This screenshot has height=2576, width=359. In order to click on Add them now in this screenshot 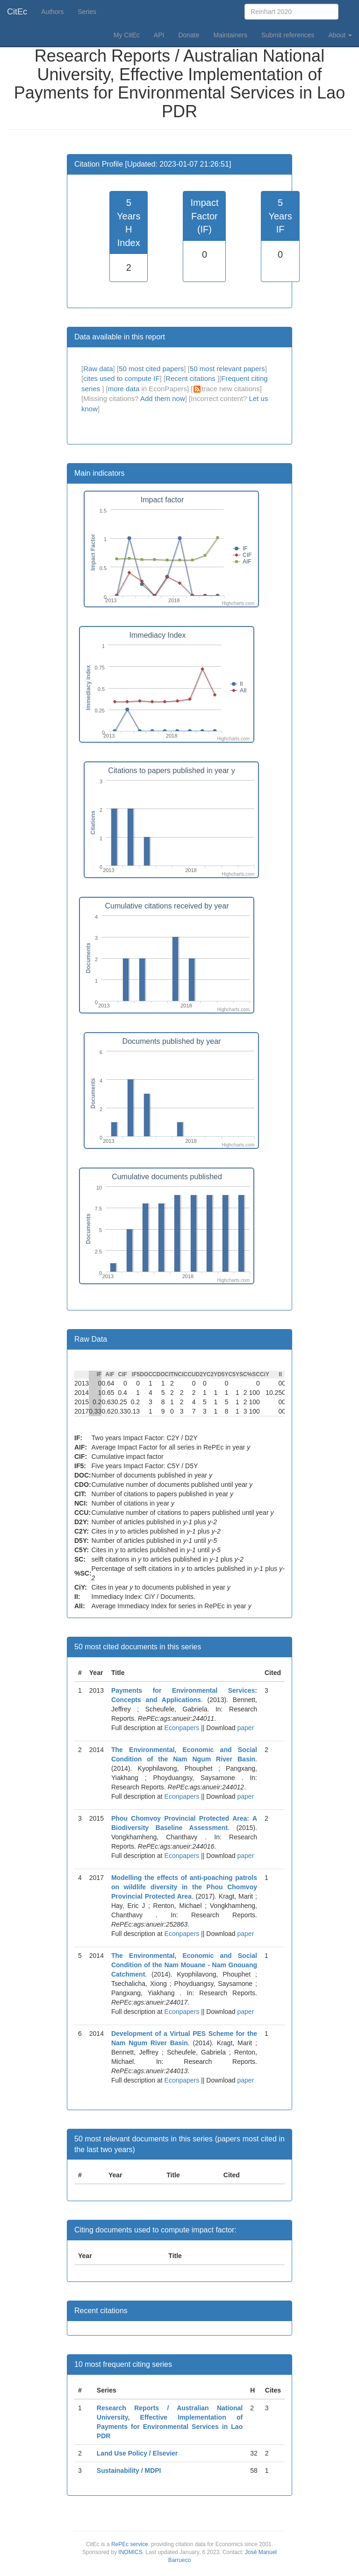, I will do `click(162, 398)`.